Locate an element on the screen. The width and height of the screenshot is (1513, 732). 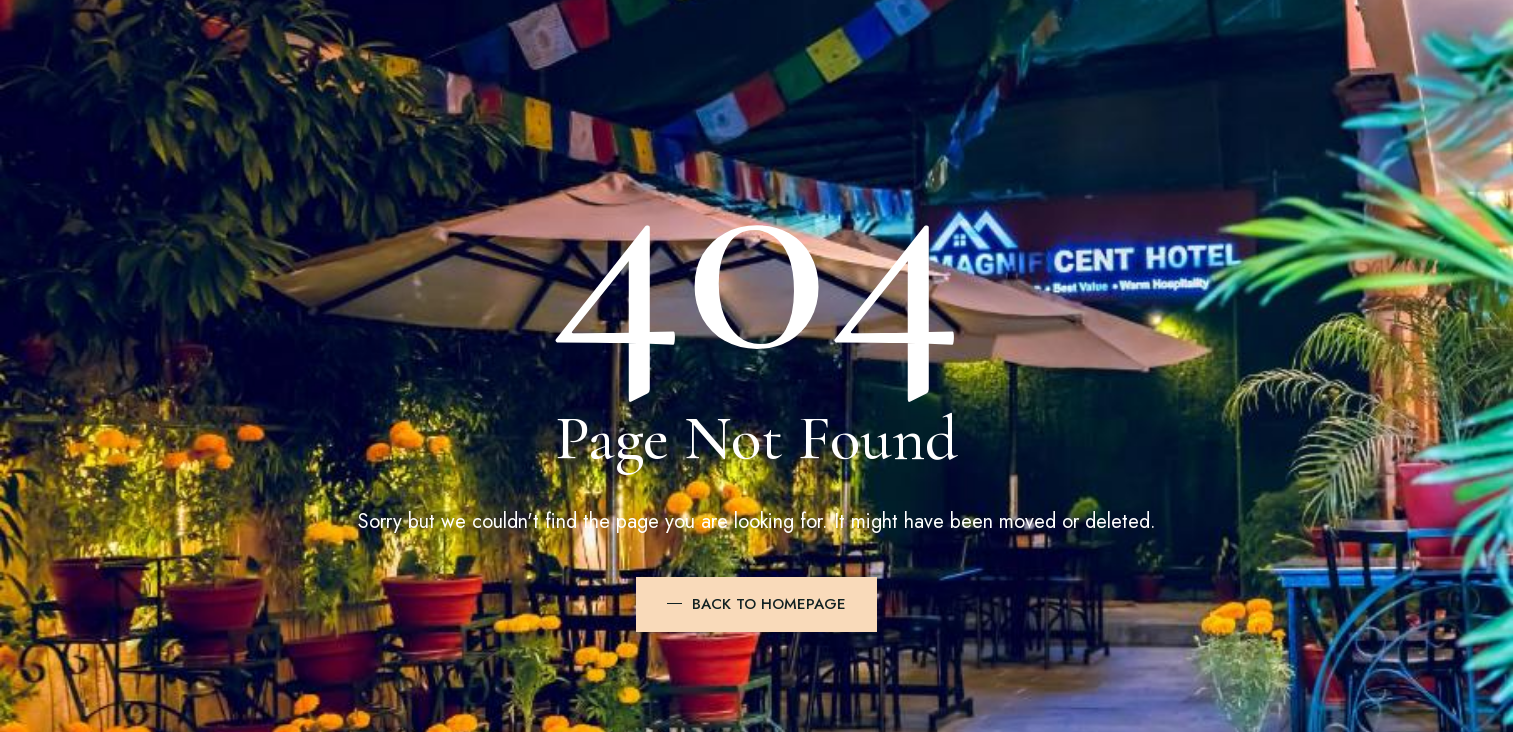
BACK TO HOMEPAGE is located at coordinates (769, 604).